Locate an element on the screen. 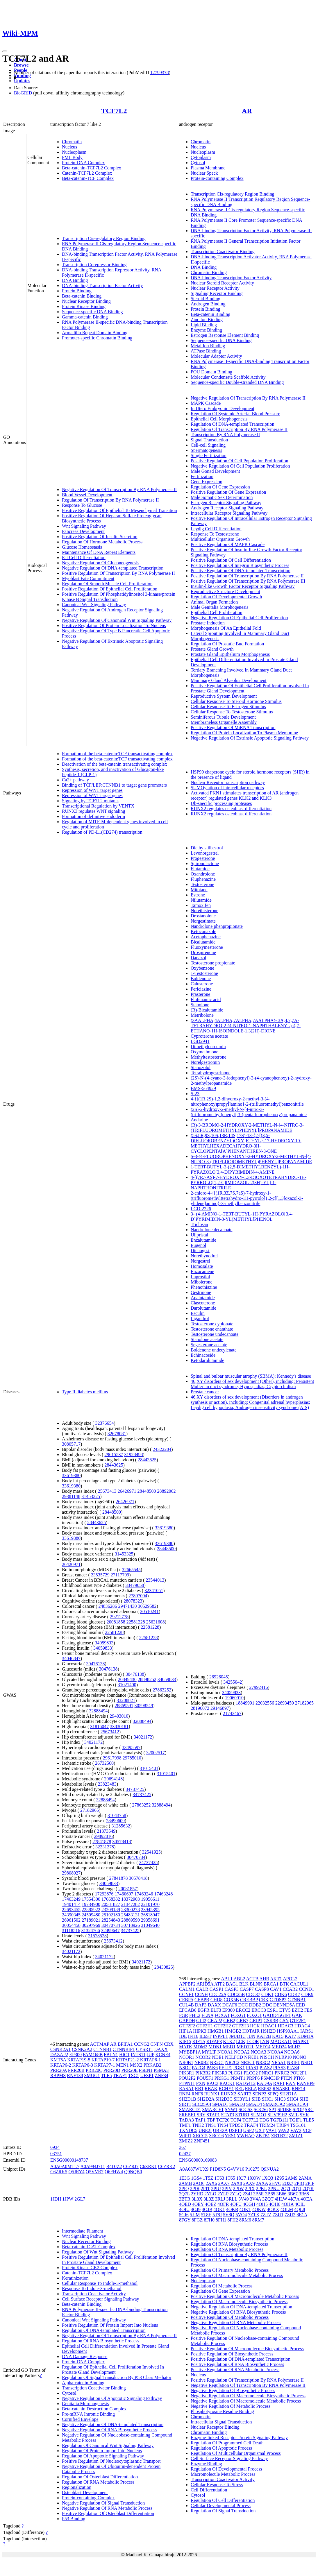 Image resolution: width=318 pixels, height=2576 pixels. 30297969 is located at coordinates (91, 1925).